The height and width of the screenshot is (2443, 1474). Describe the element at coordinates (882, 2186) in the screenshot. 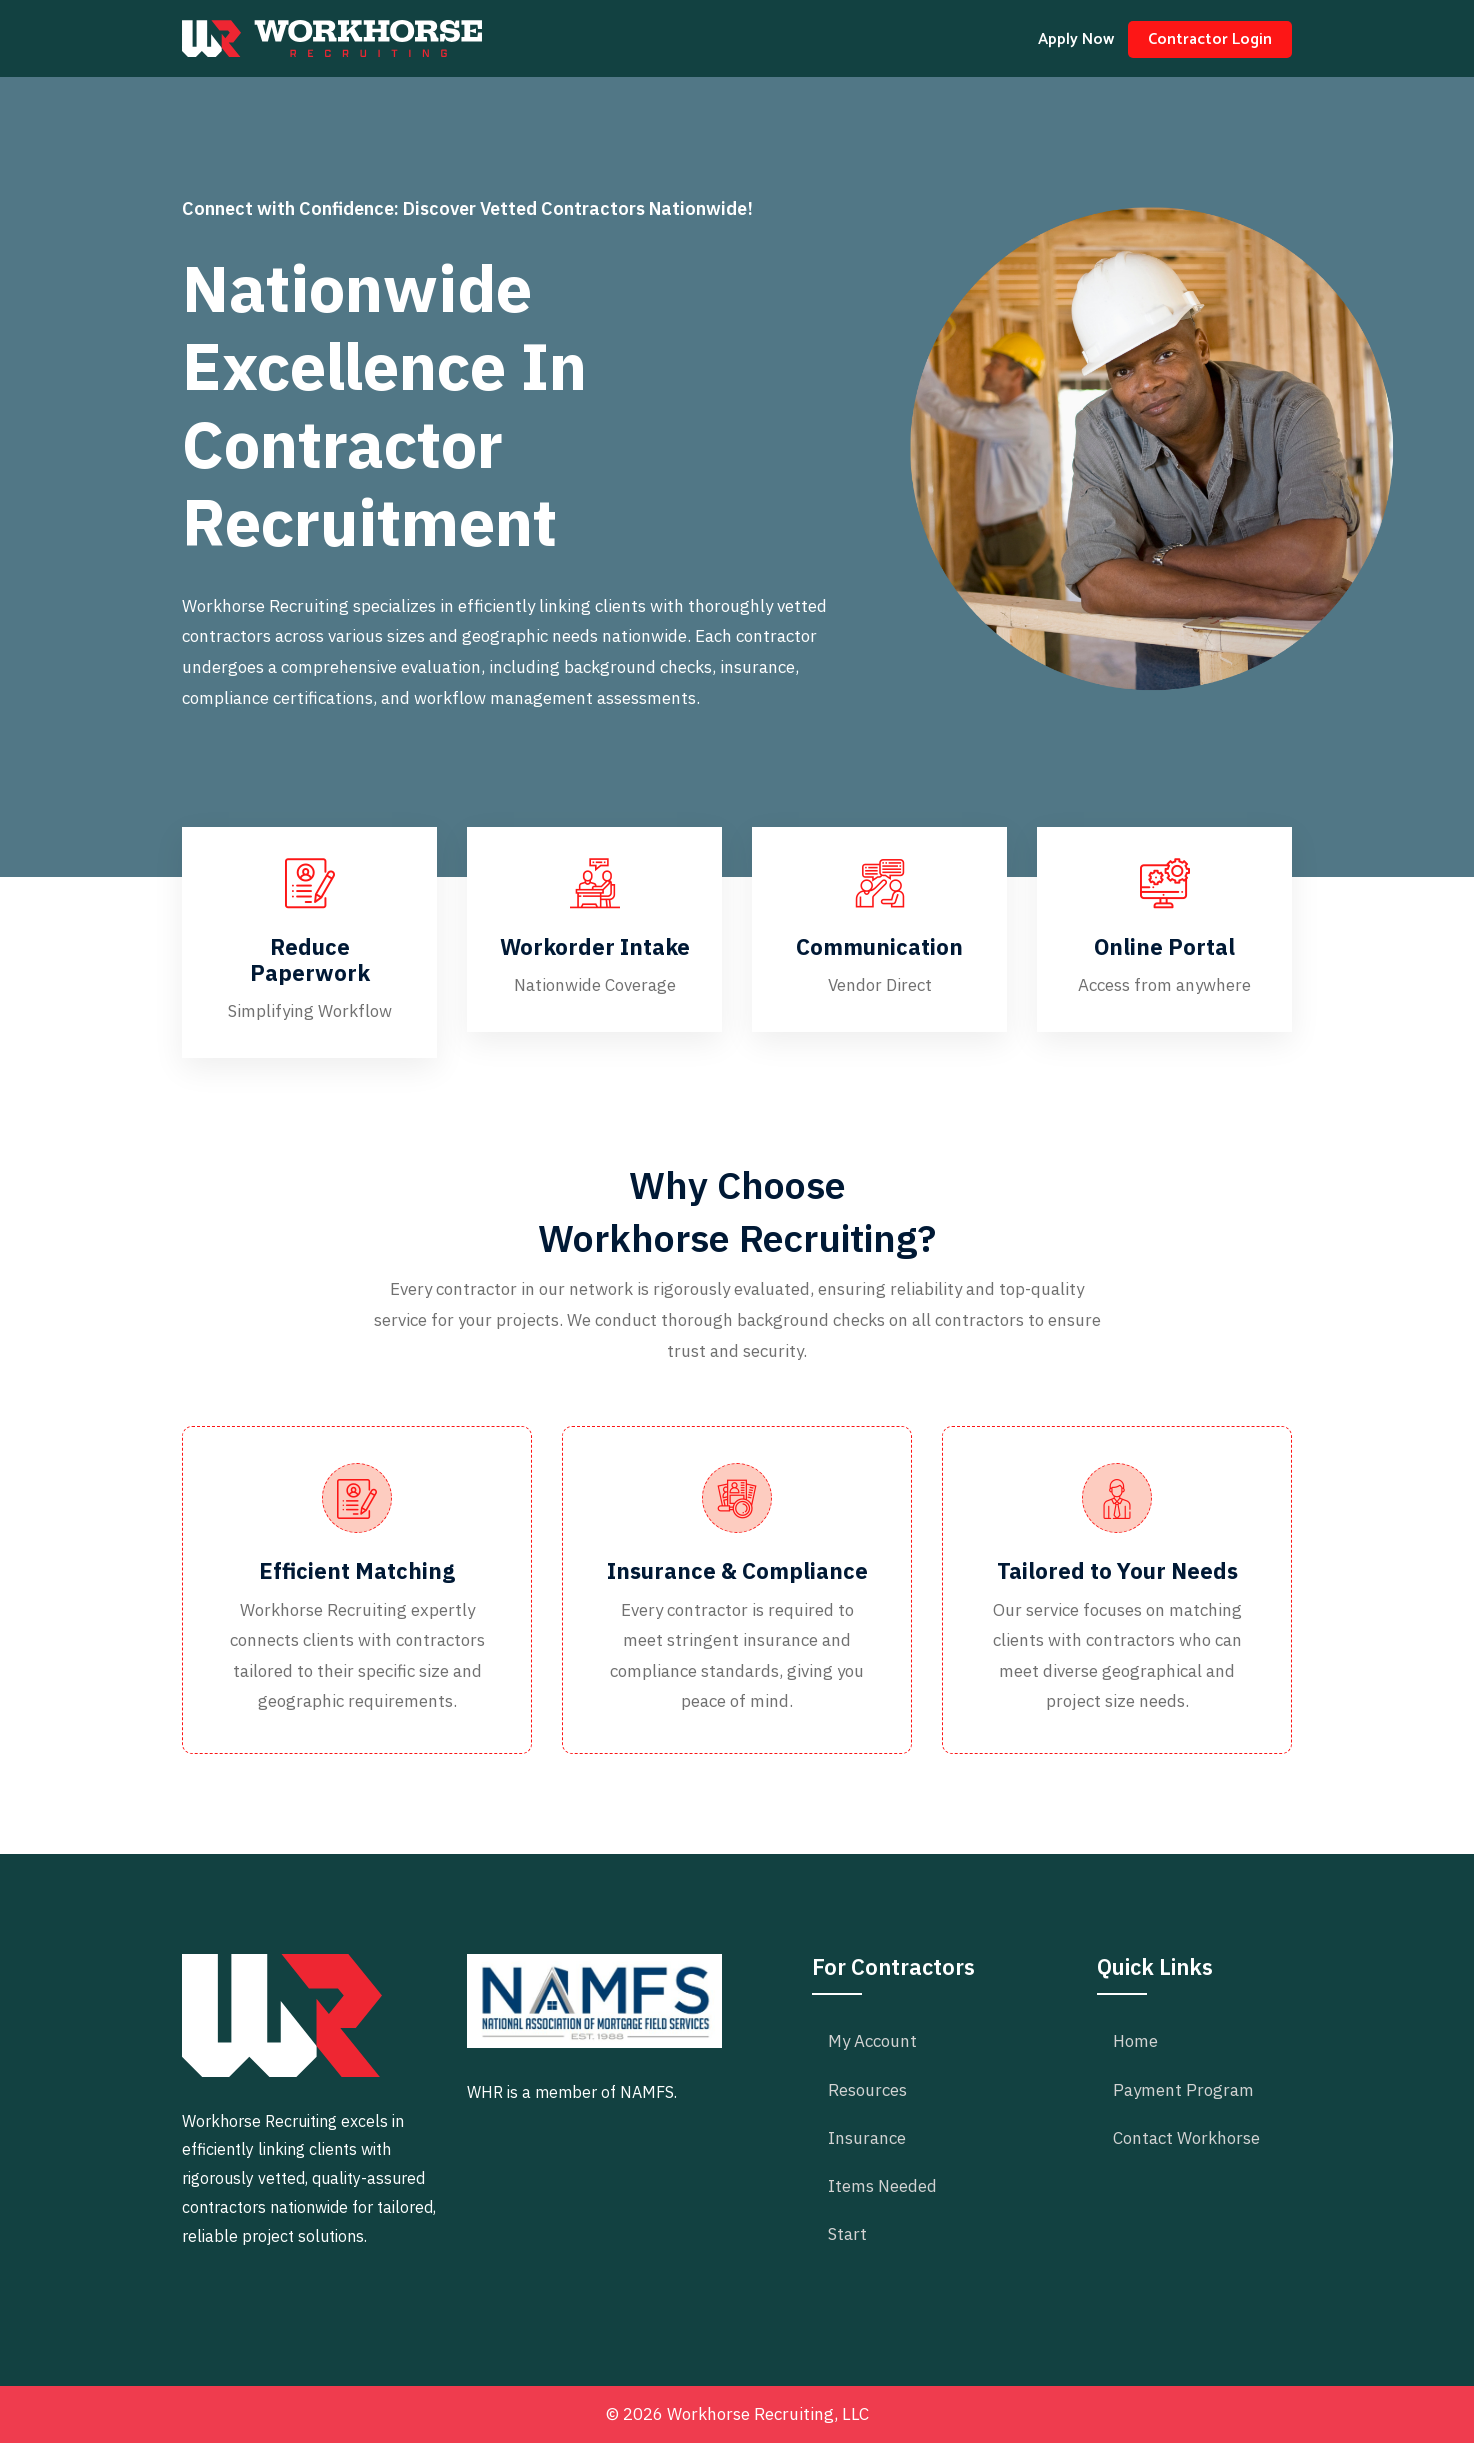

I see `Items Needed` at that location.